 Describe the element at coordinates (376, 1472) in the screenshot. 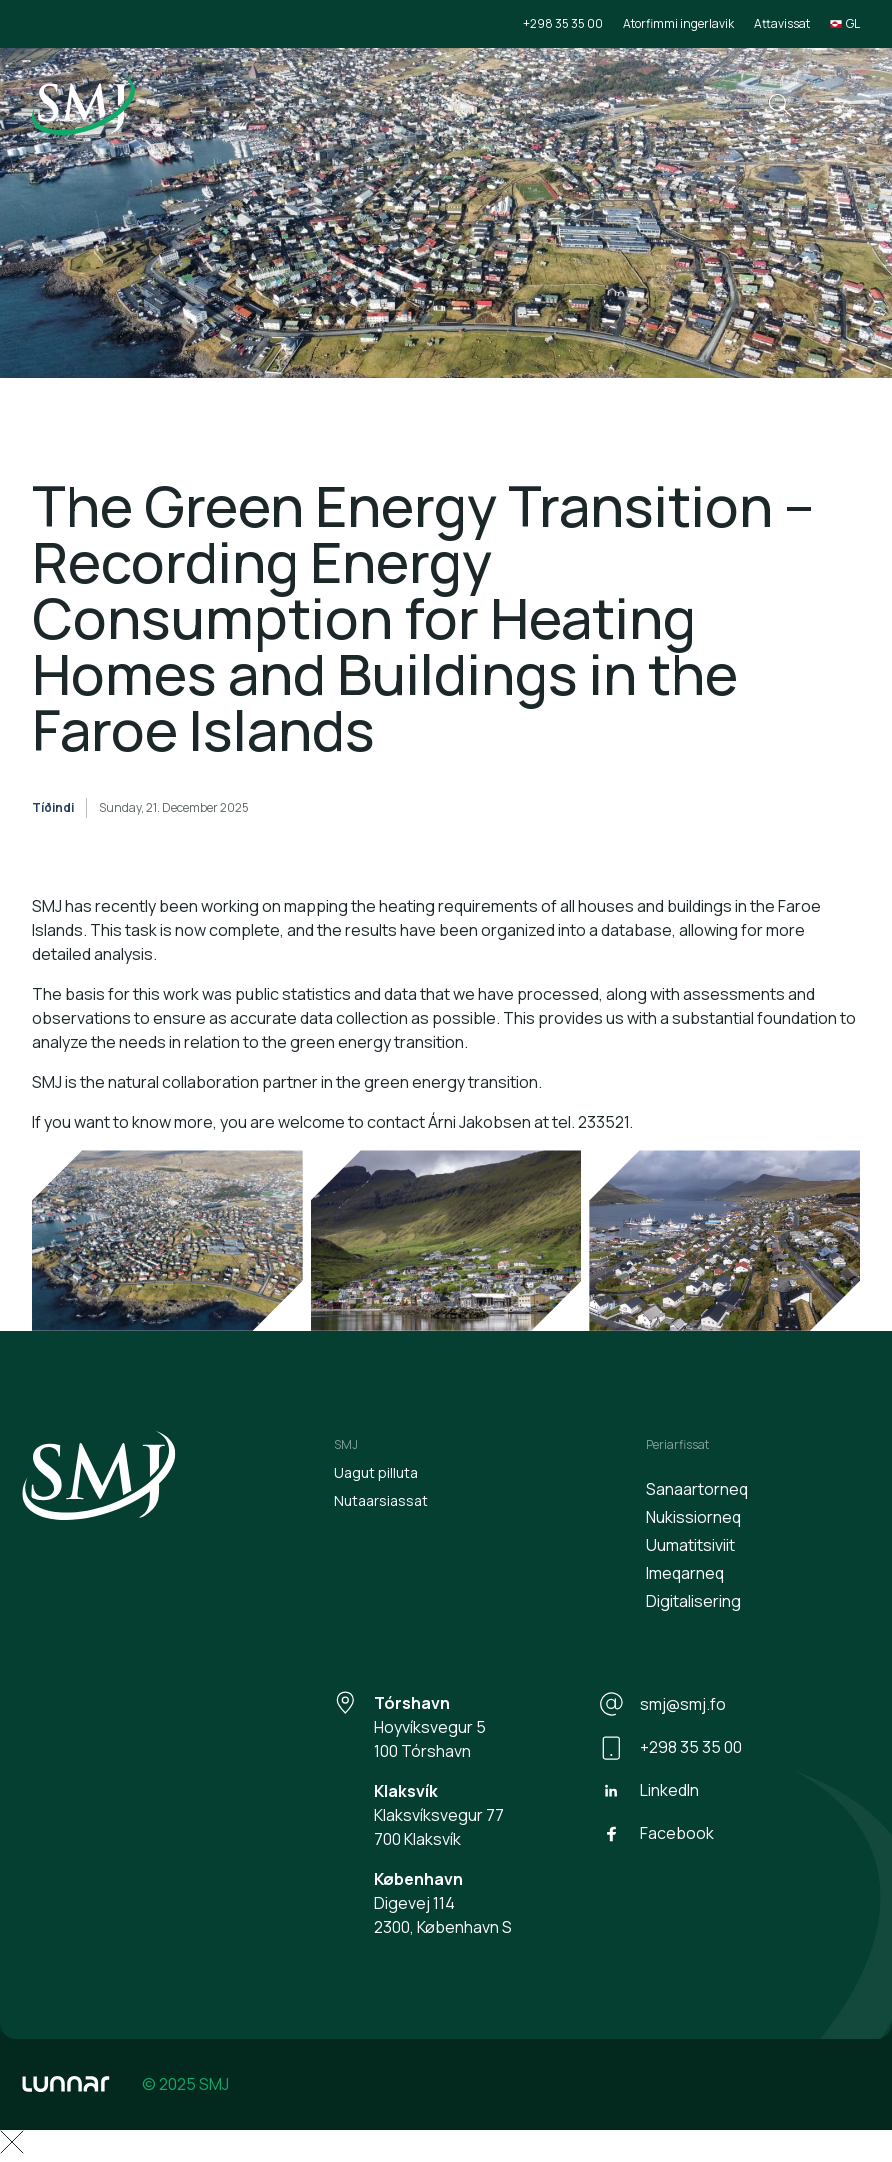

I see `Uagut pilluta` at that location.